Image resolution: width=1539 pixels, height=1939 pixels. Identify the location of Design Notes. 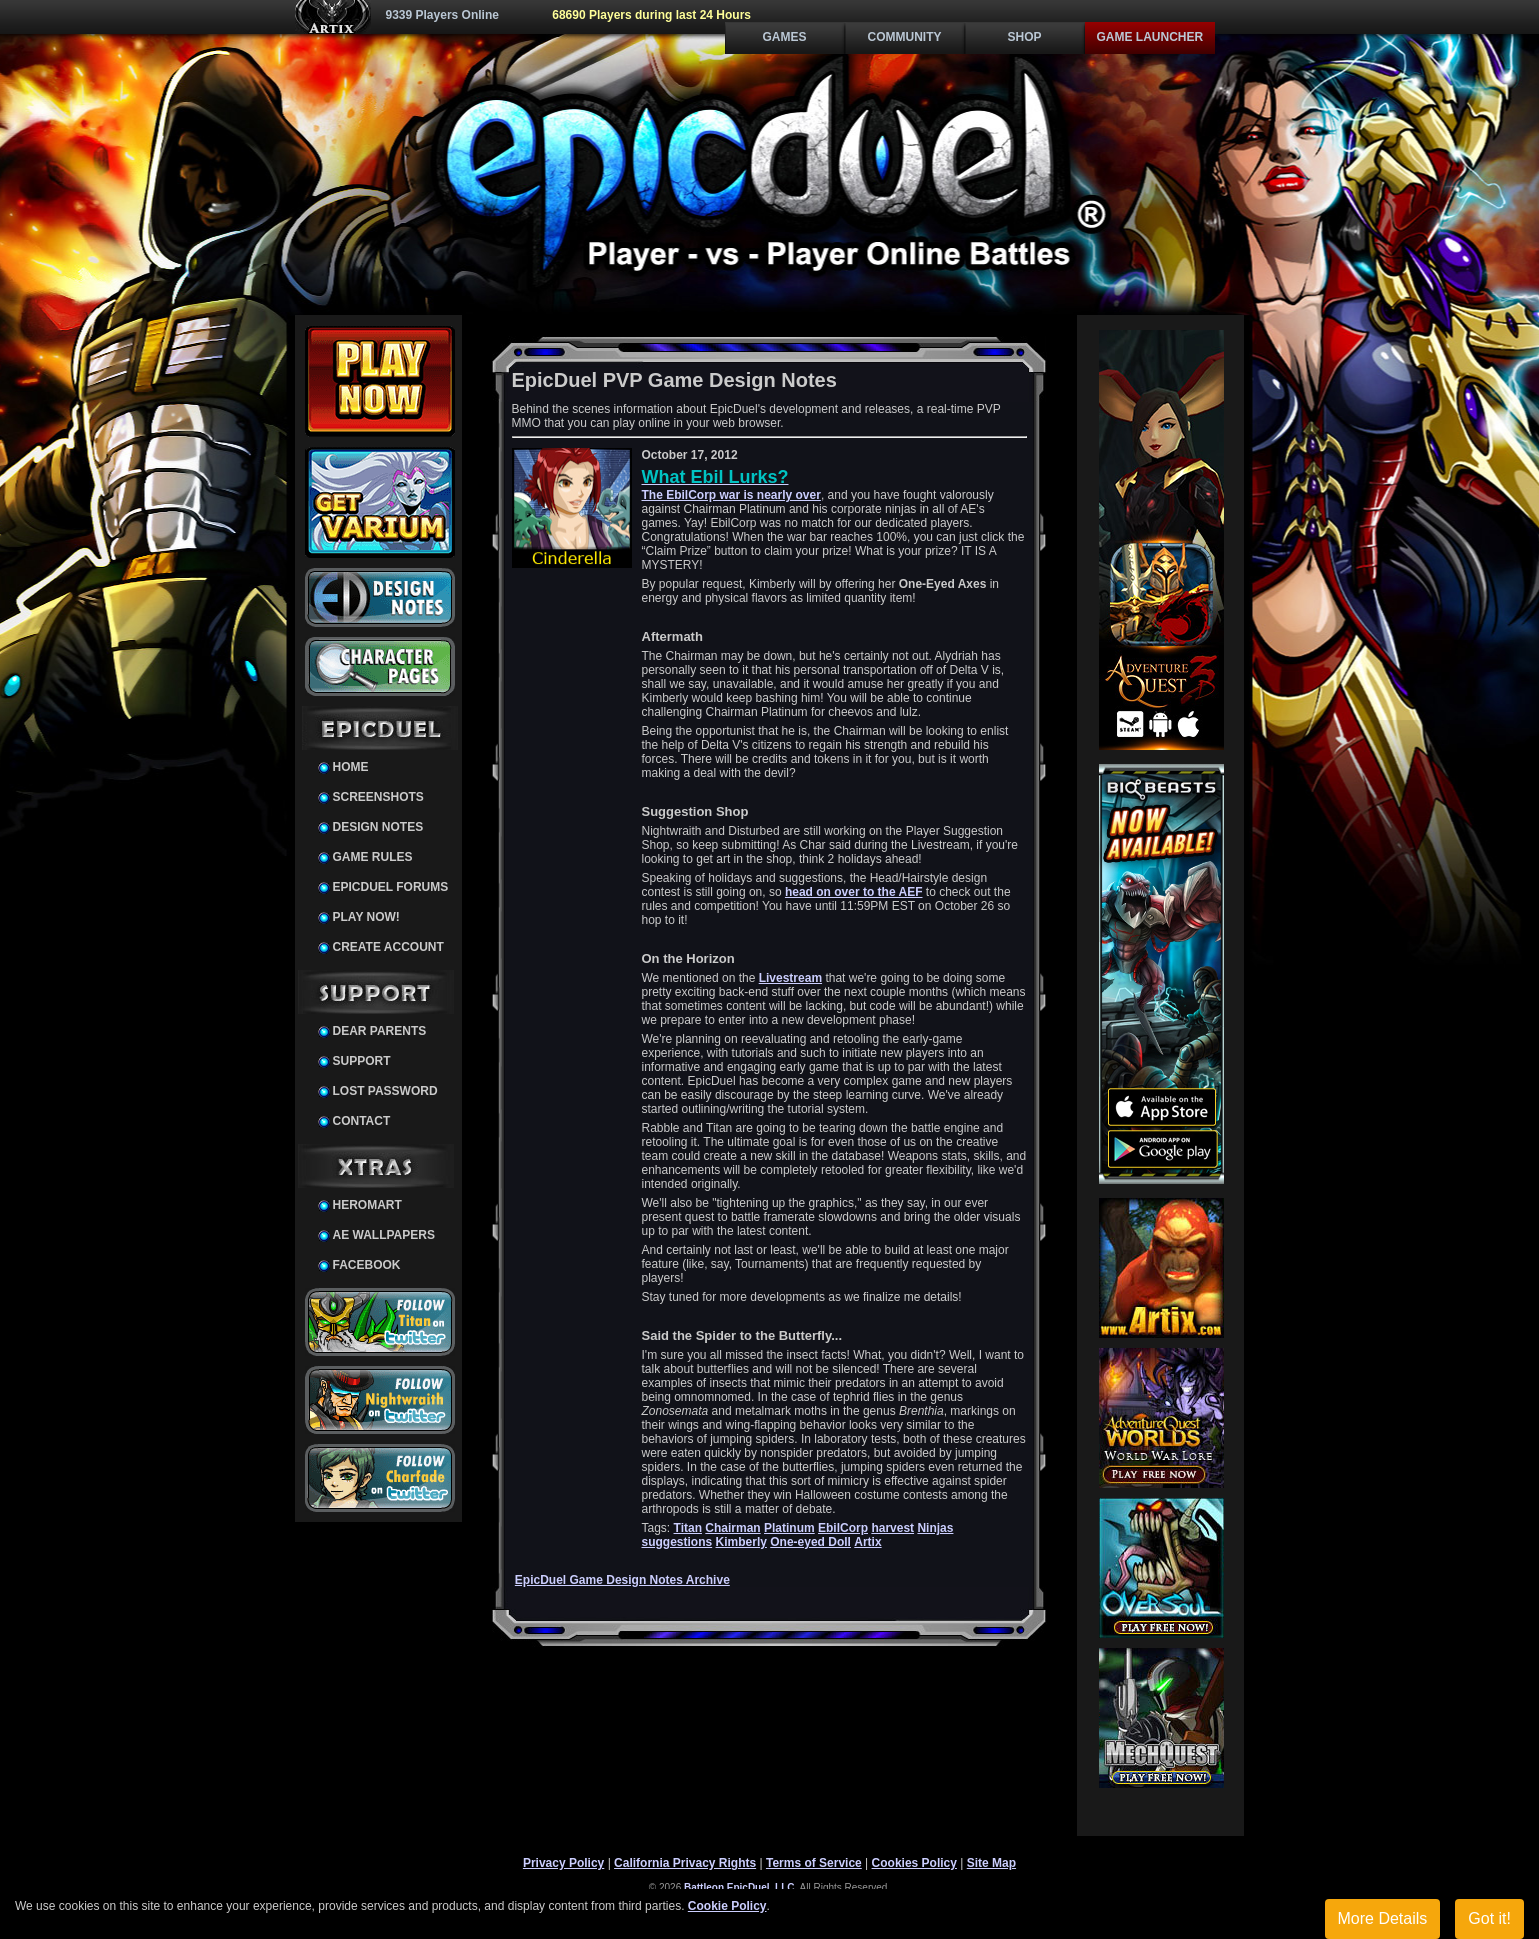
(378, 827).